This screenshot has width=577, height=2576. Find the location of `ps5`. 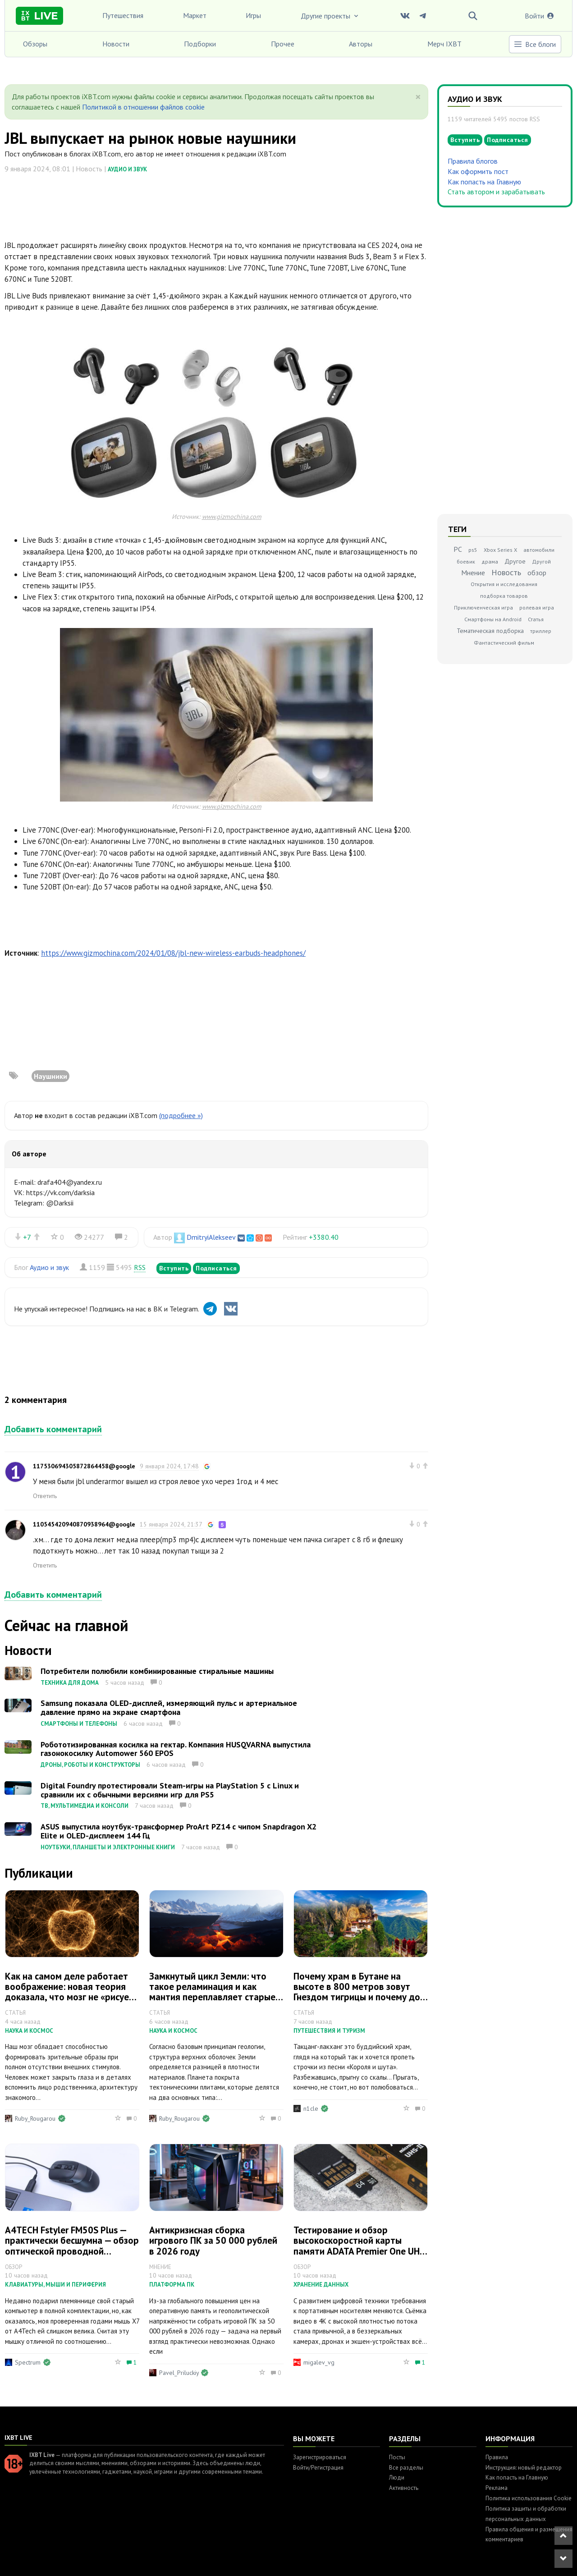

ps5 is located at coordinates (472, 549).